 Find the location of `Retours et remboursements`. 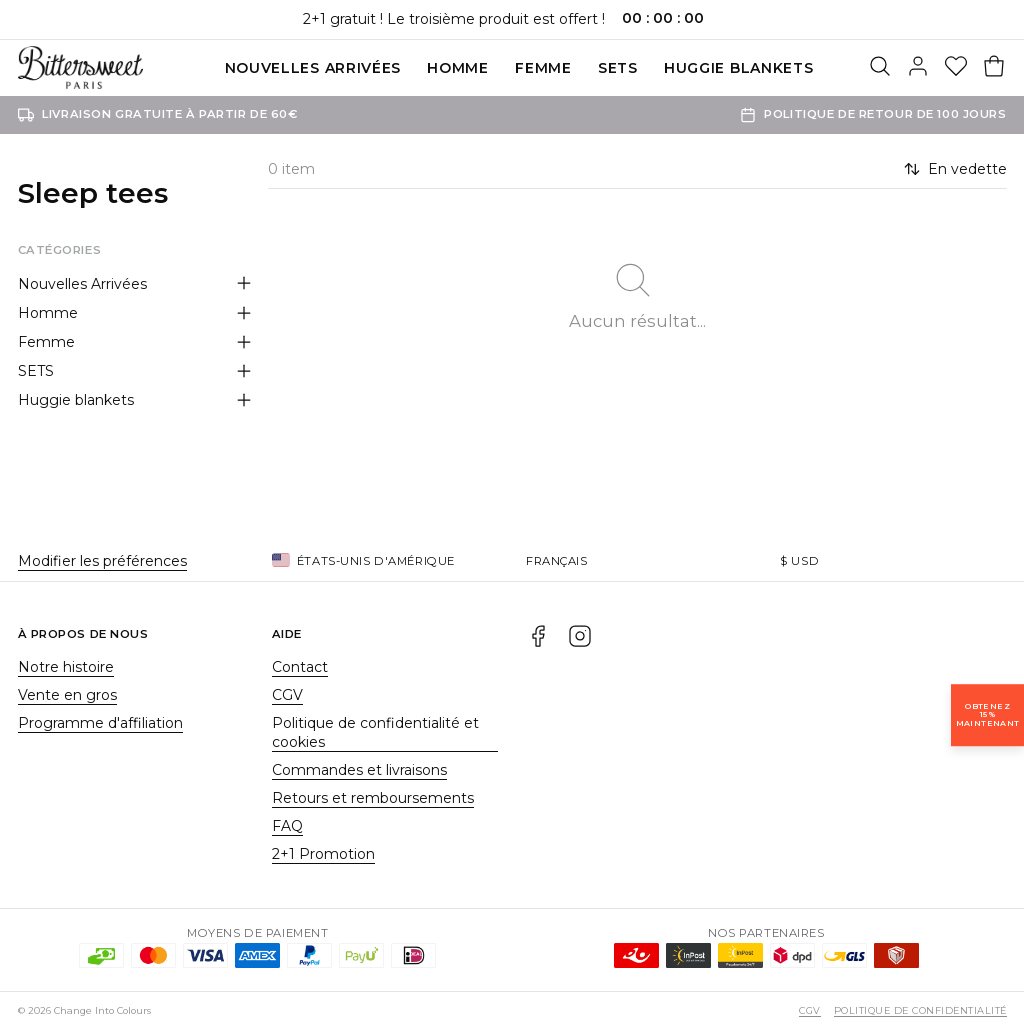

Retours et remboursements is located at coordinates (373, 798).